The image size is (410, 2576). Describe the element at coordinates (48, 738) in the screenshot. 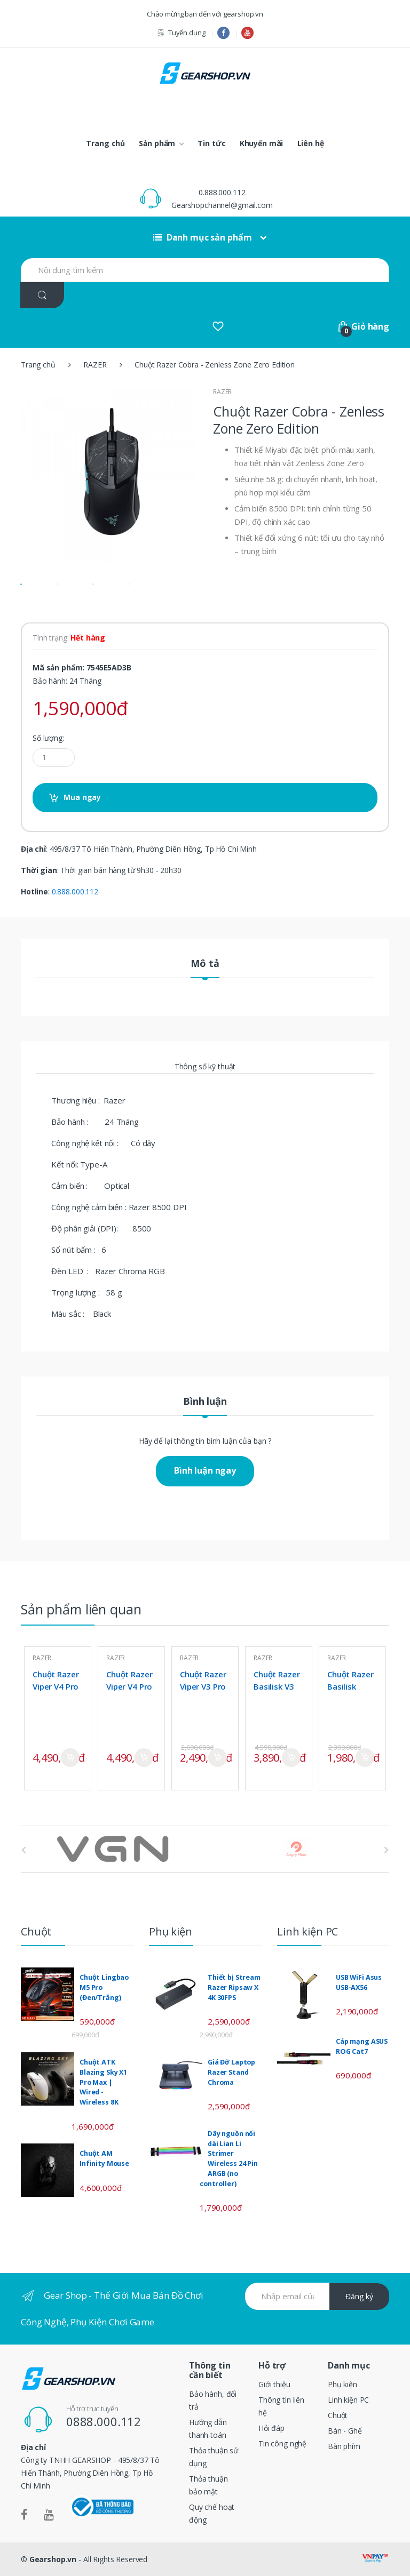

I see `Số lượng:` at that location.